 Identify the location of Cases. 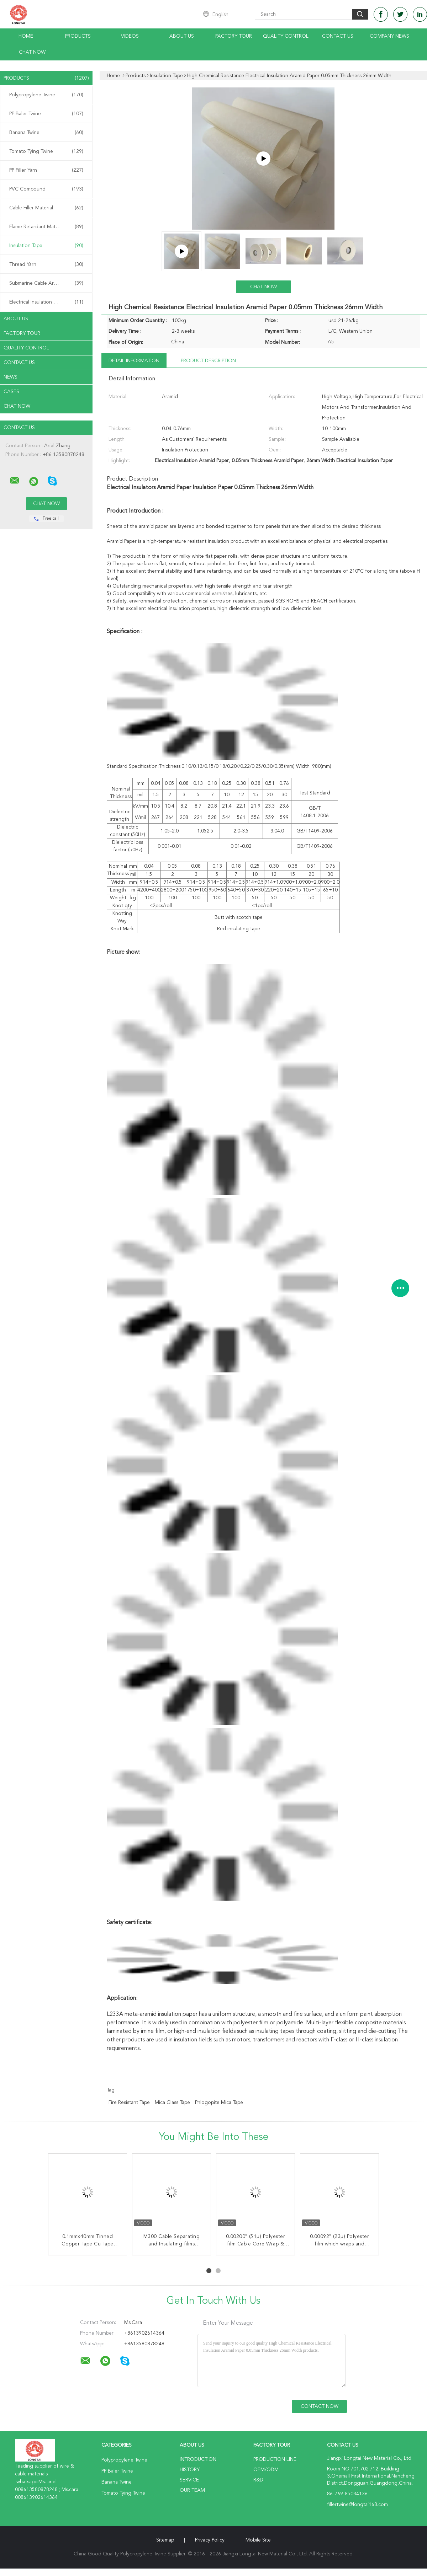
(11, 391).